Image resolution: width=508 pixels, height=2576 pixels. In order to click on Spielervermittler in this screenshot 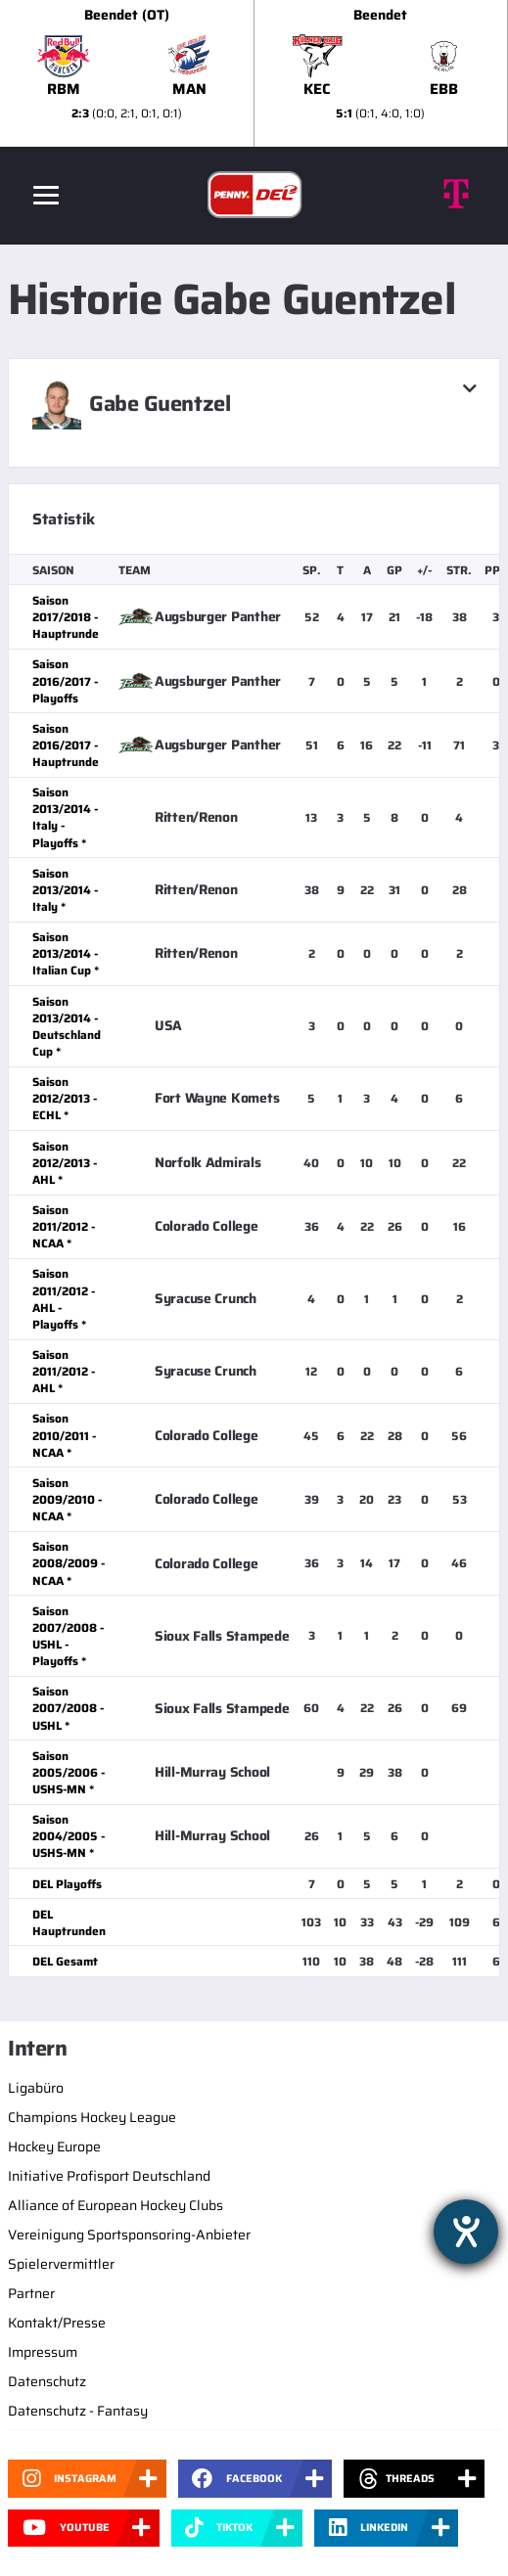, I will do `click(61, 2264)`.